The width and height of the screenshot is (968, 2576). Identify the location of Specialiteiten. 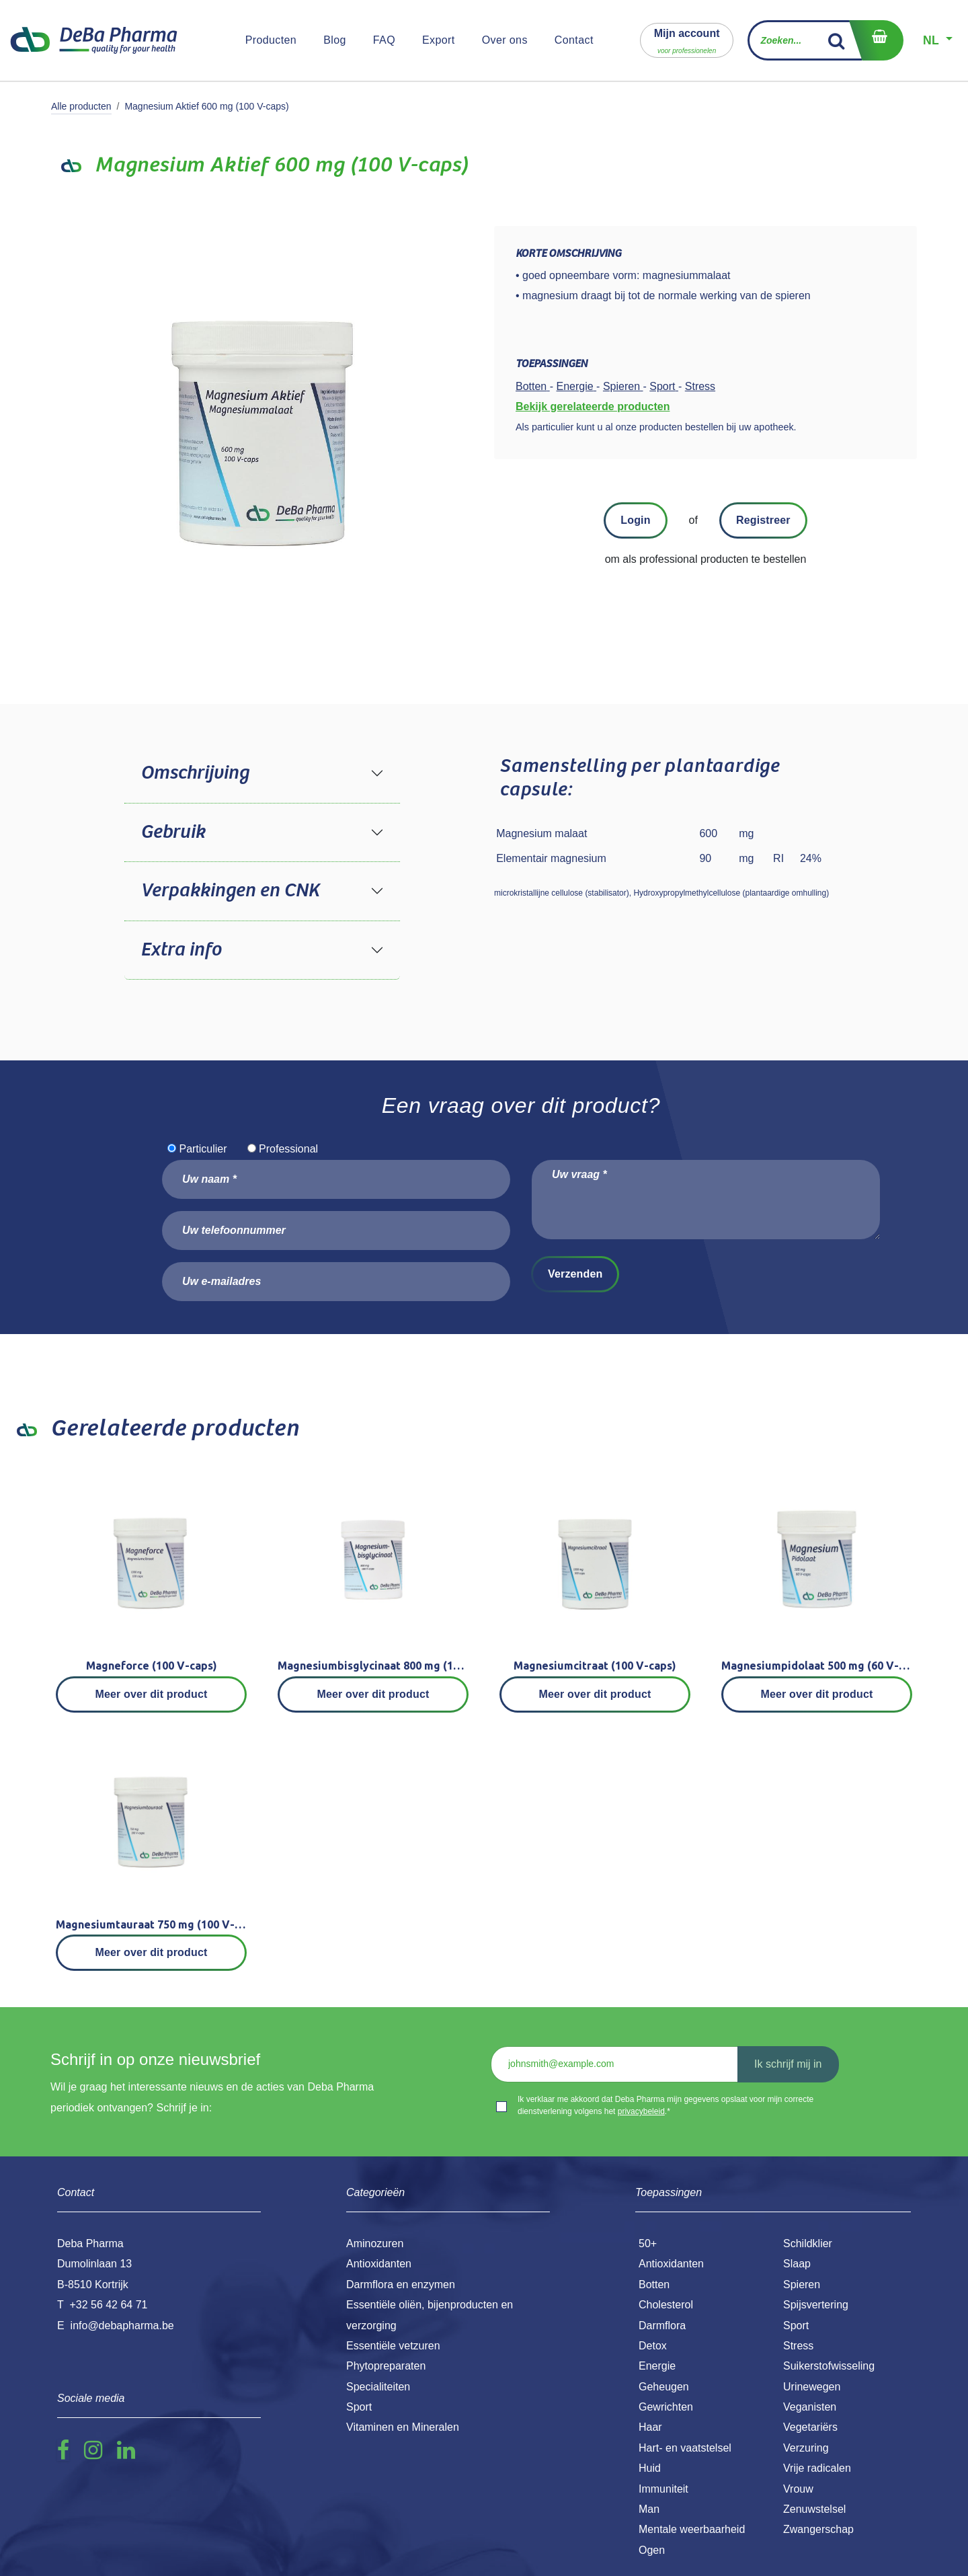
(378, 2386).